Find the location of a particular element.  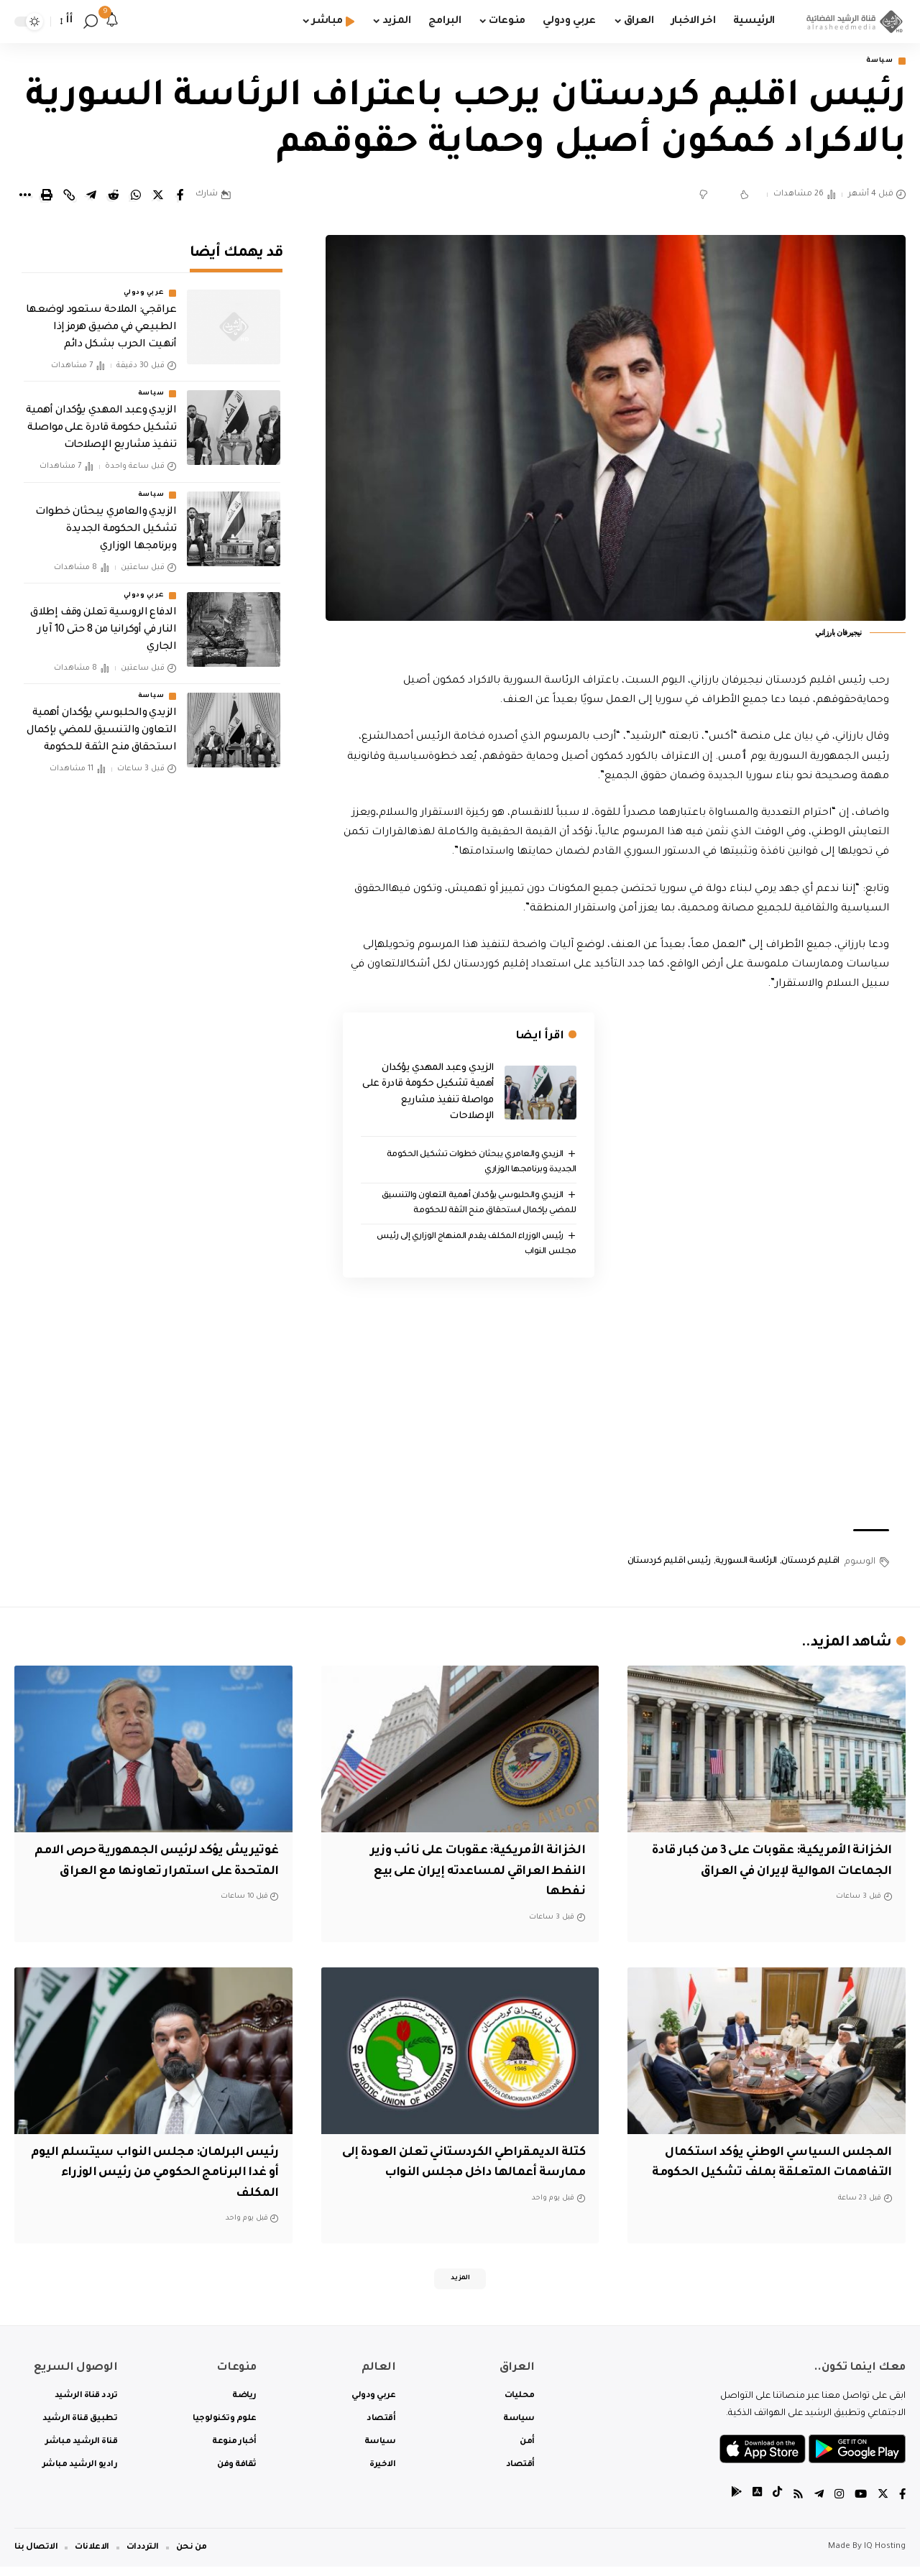

[Telegram] is located at coordinates (816, 2504).